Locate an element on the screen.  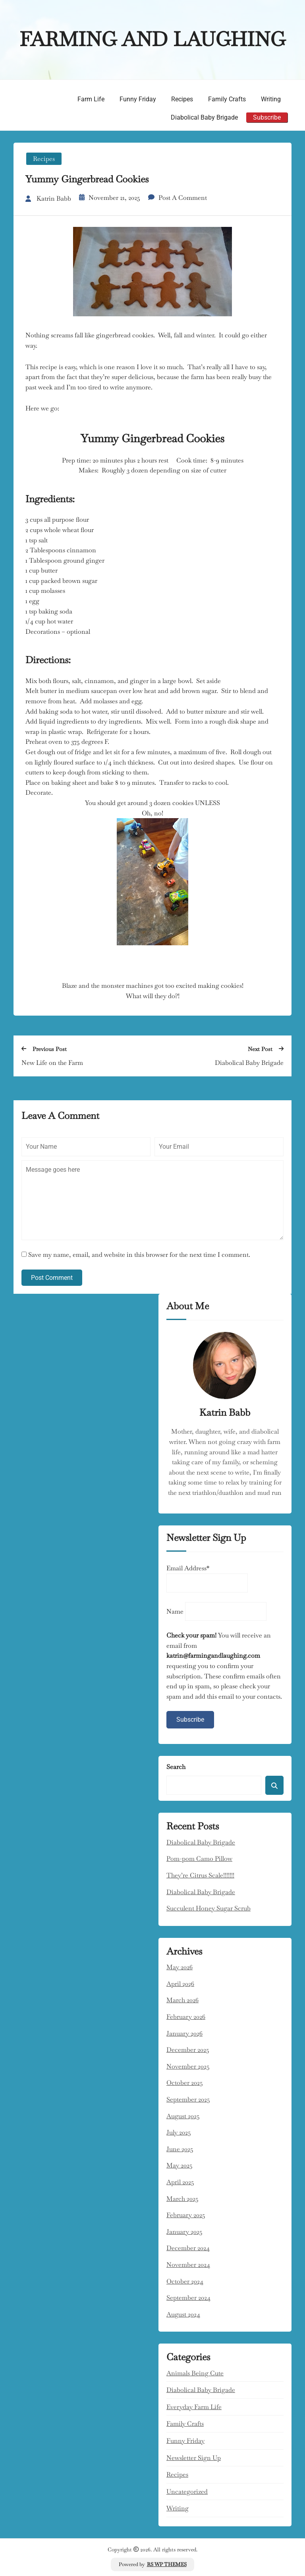
March 2026 is located at coordinates (182, 1999).